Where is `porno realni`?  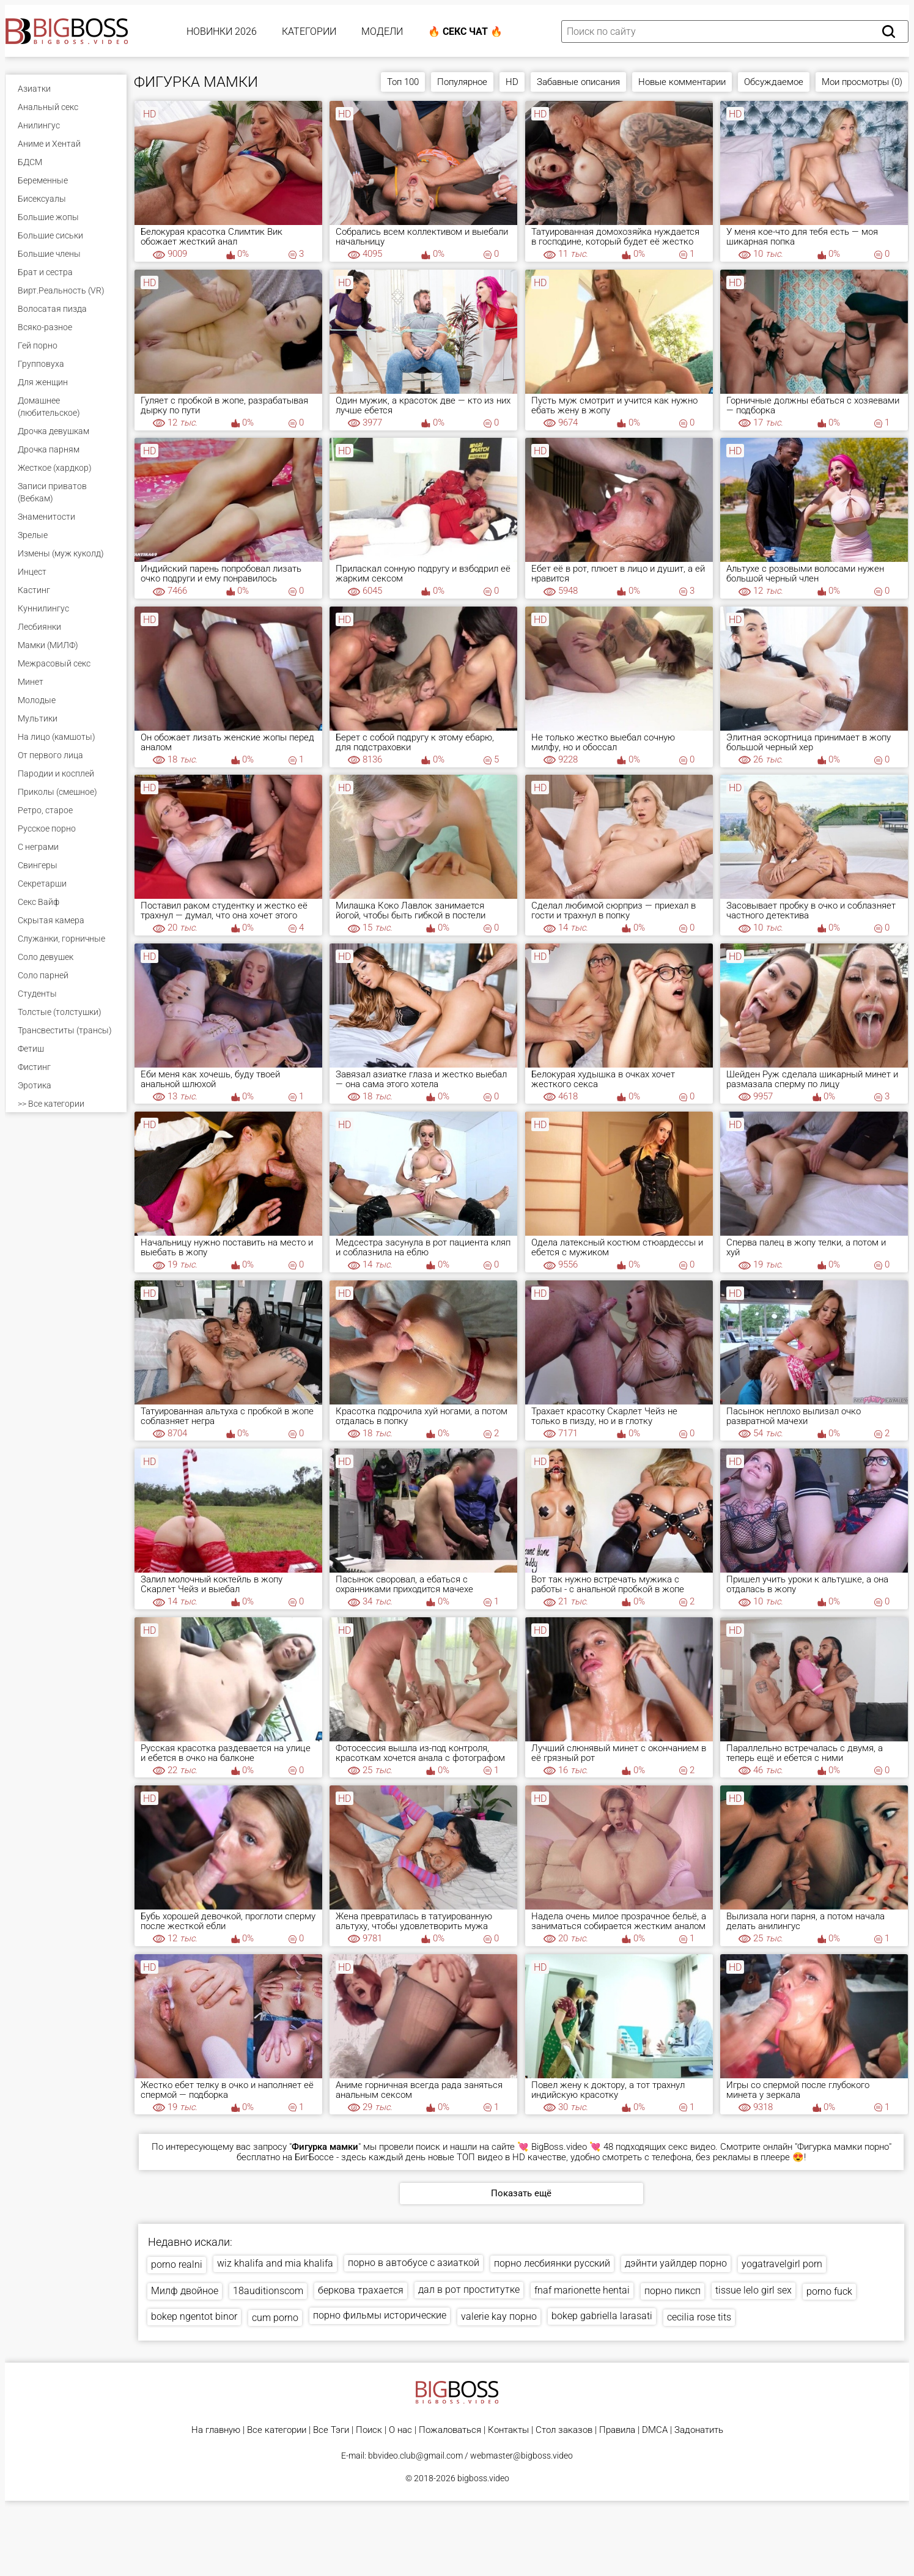 porno realni is located at coordinates (176, 2264).